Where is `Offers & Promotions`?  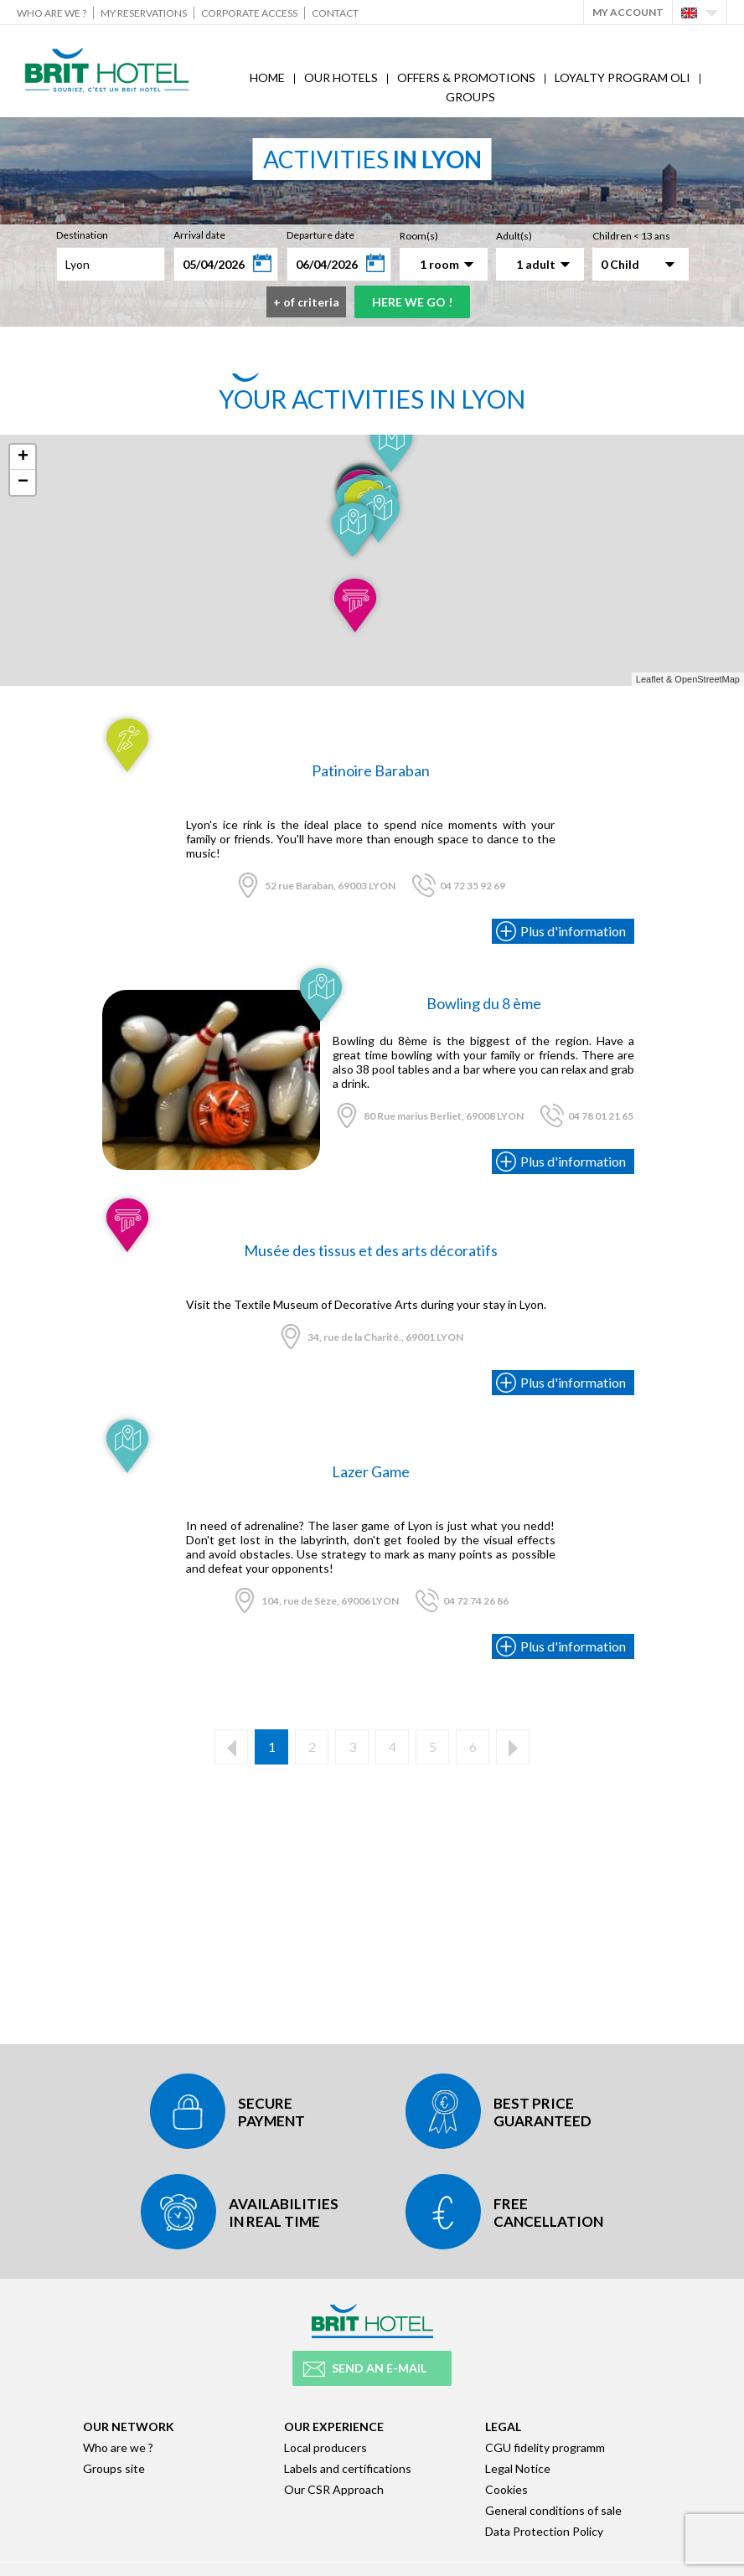 Offers & Promotions is located at coordinates (466, 77).